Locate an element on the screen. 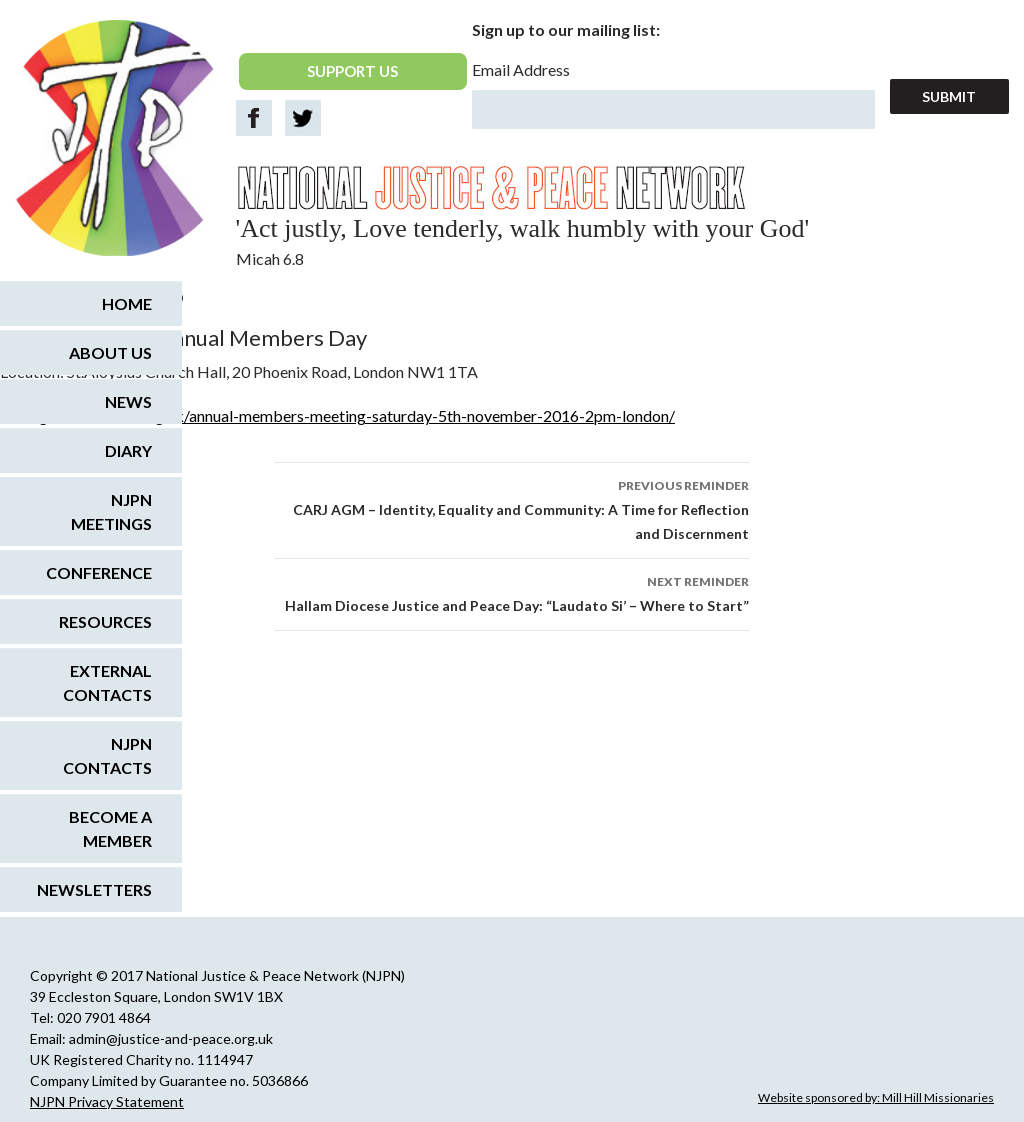  Email Address is located at coordinates (521, 69).